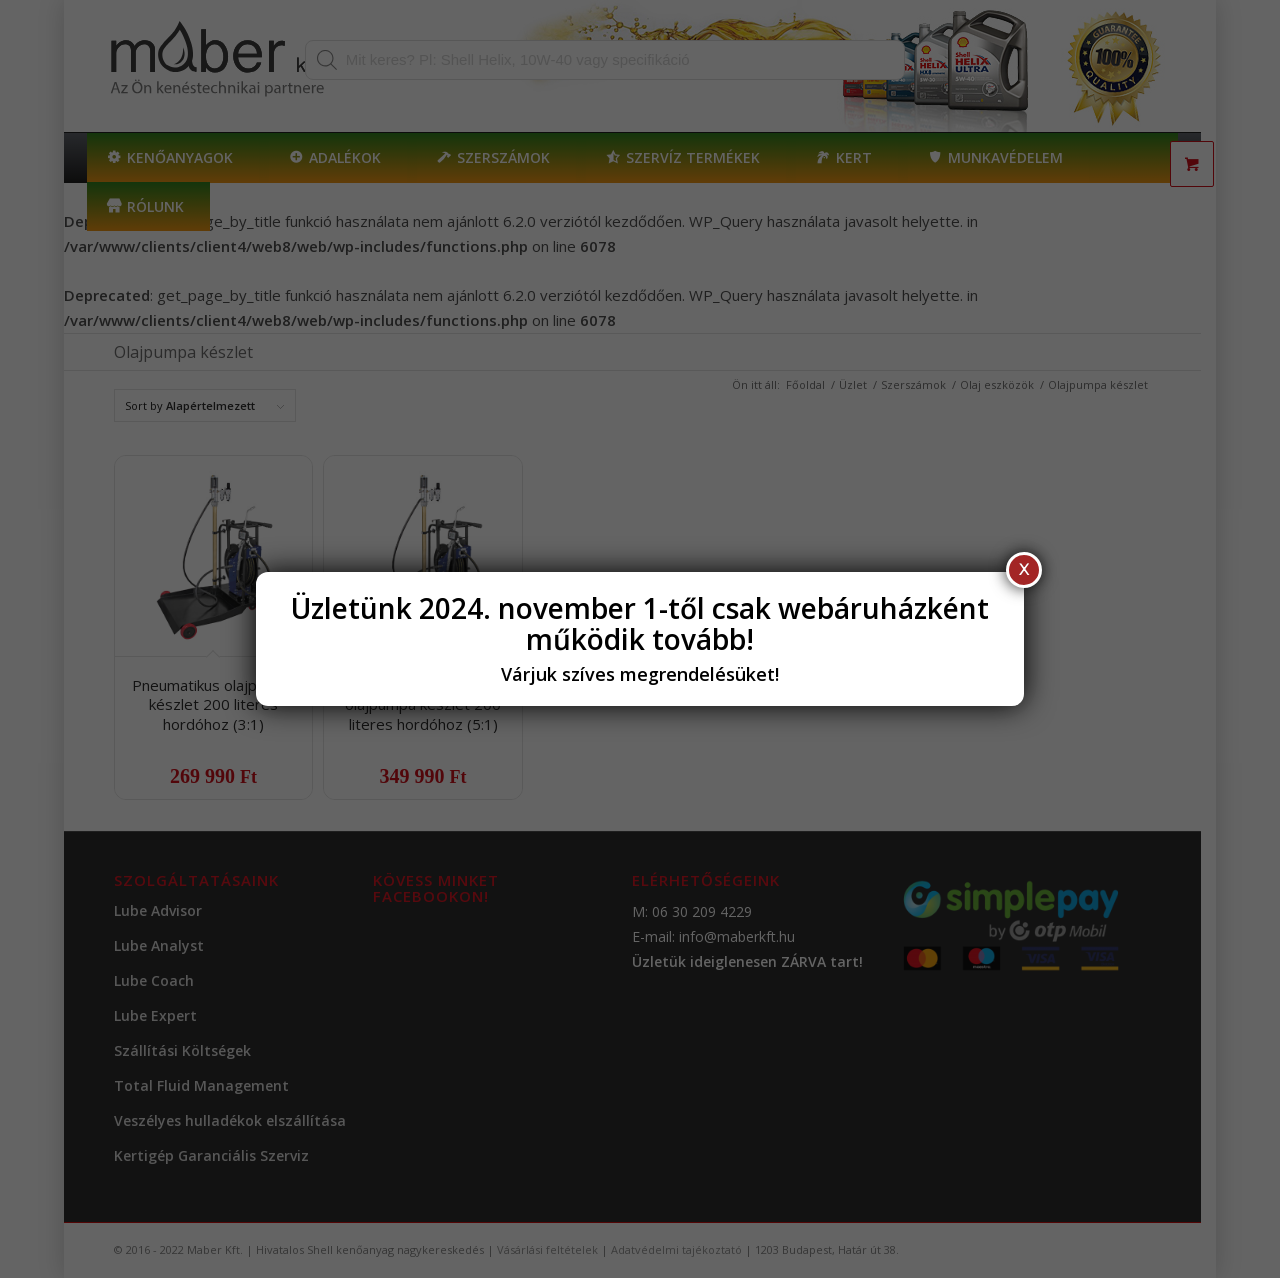 The image size is (1280, 1278). I want to click on X [Close], so click(1024, 569).